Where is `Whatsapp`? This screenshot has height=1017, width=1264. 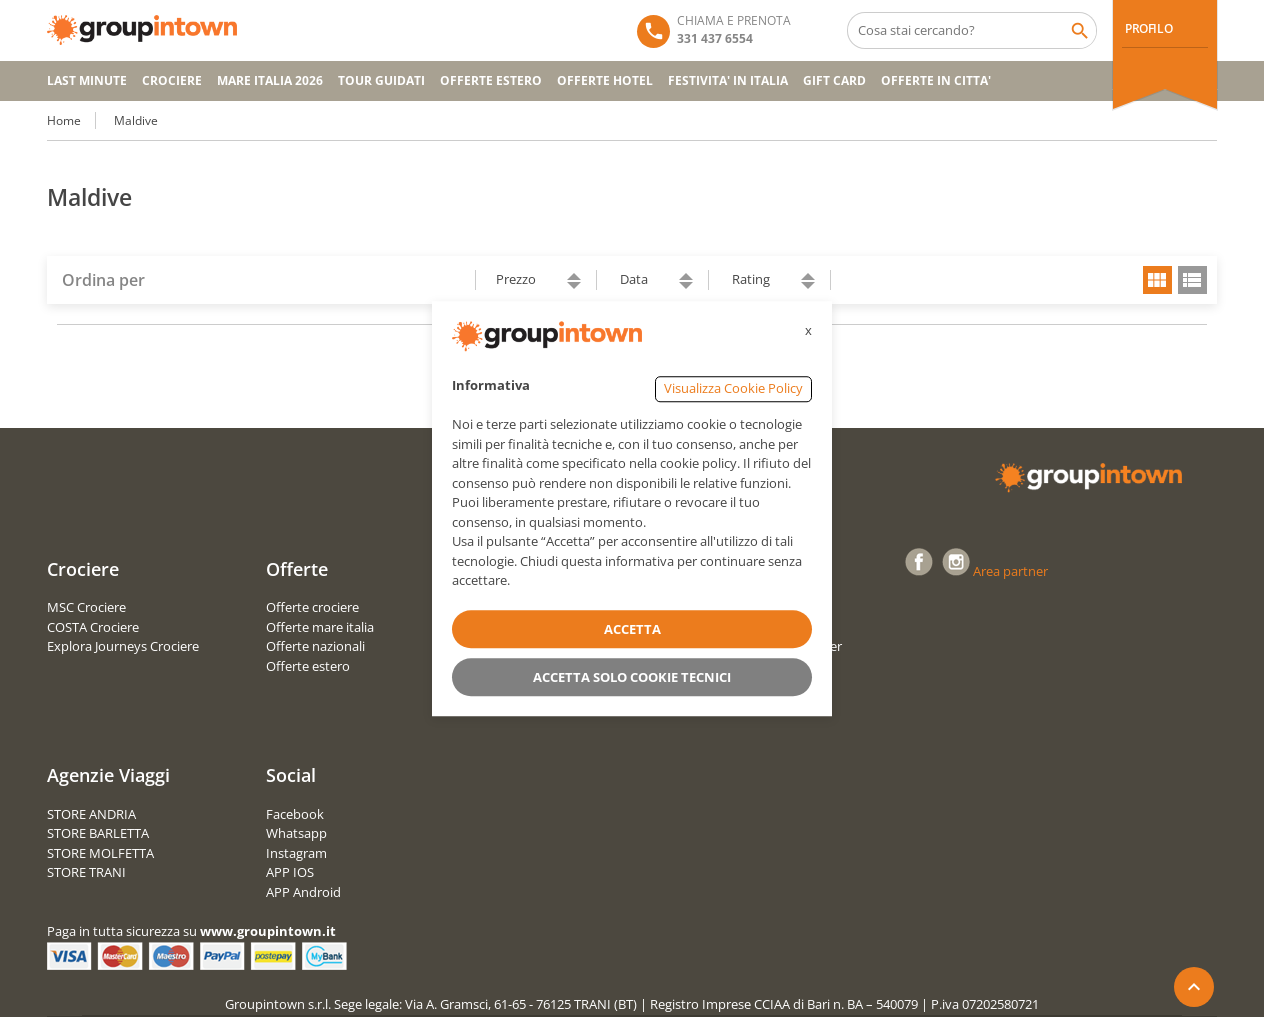 Whatsapp is located at coordinates (296, 833).